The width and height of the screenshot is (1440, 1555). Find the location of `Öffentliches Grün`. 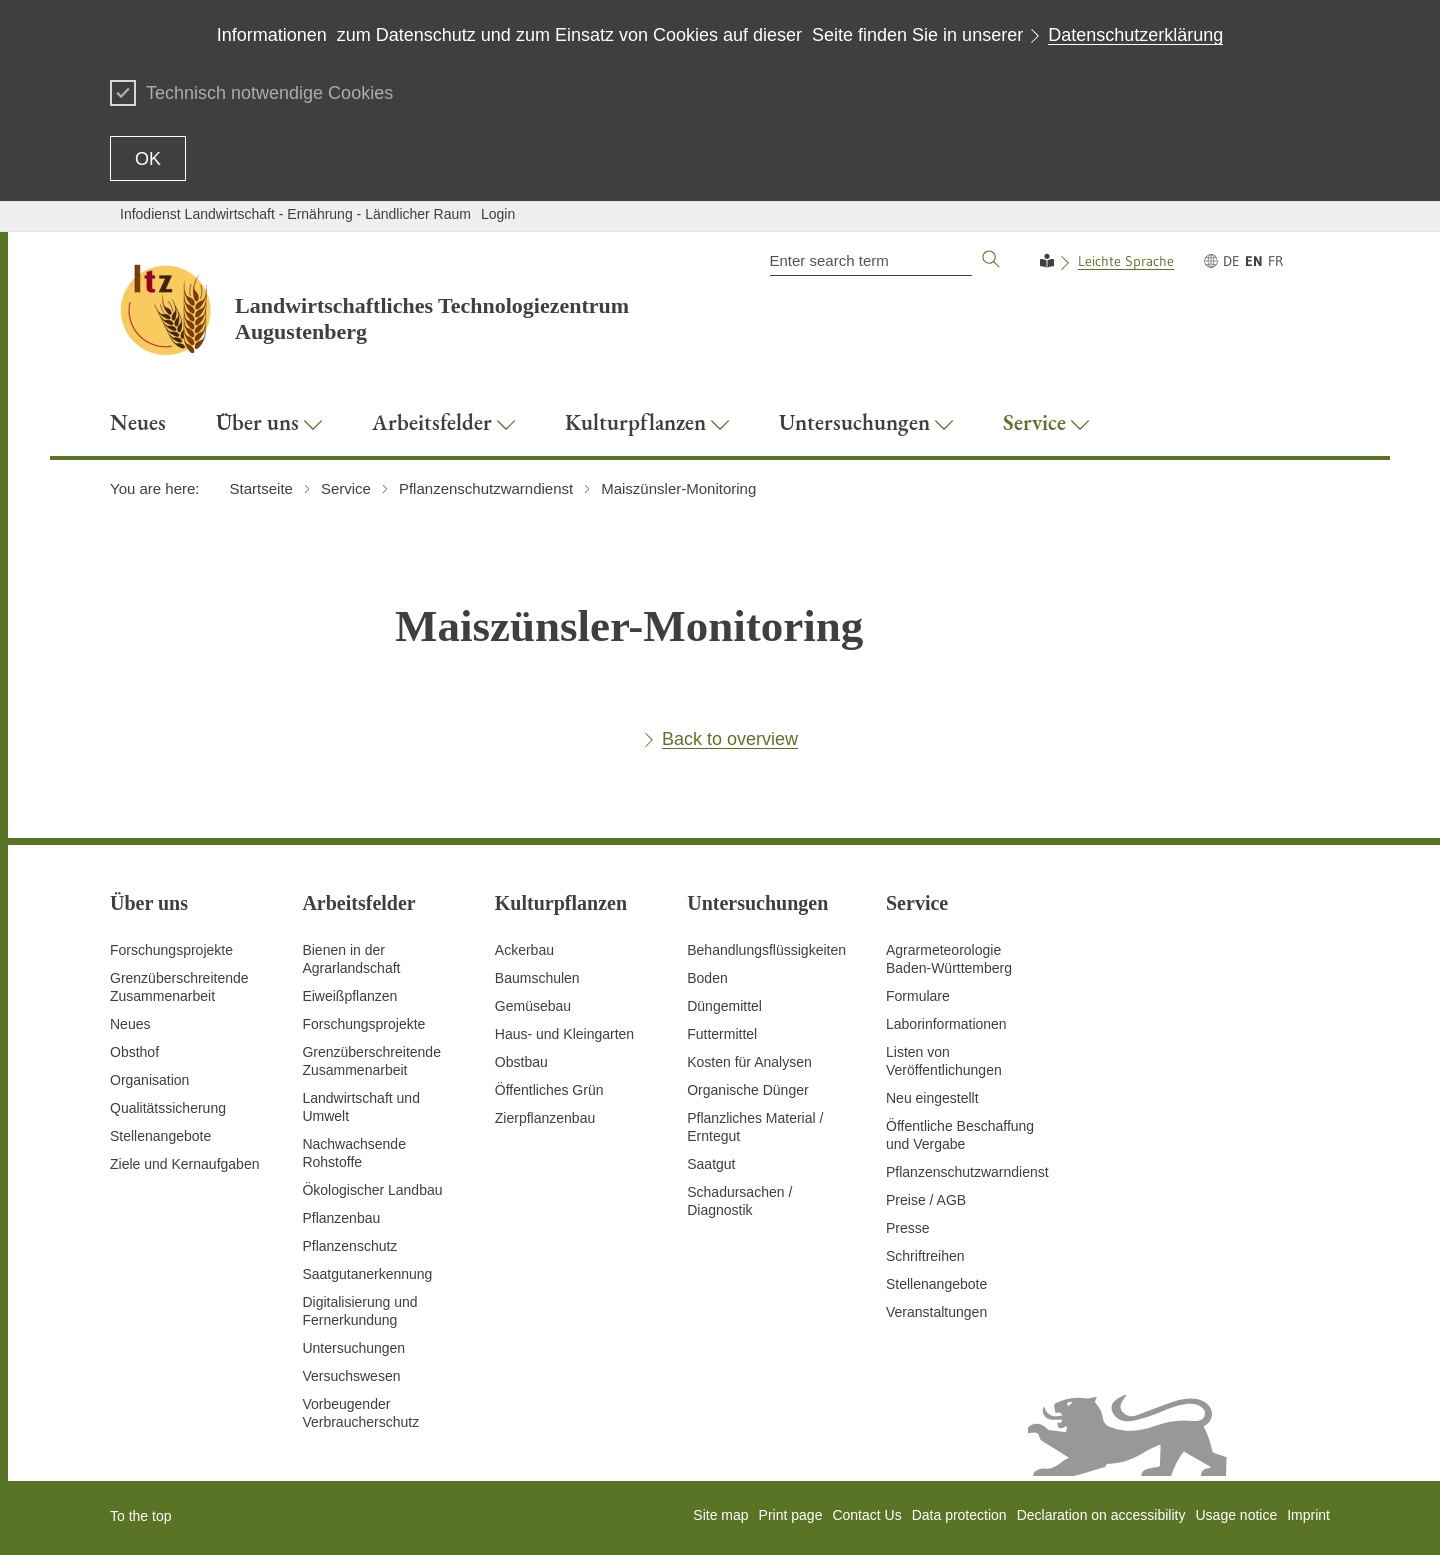

Öffentliches Grün is located at coordinates (549, 1090).